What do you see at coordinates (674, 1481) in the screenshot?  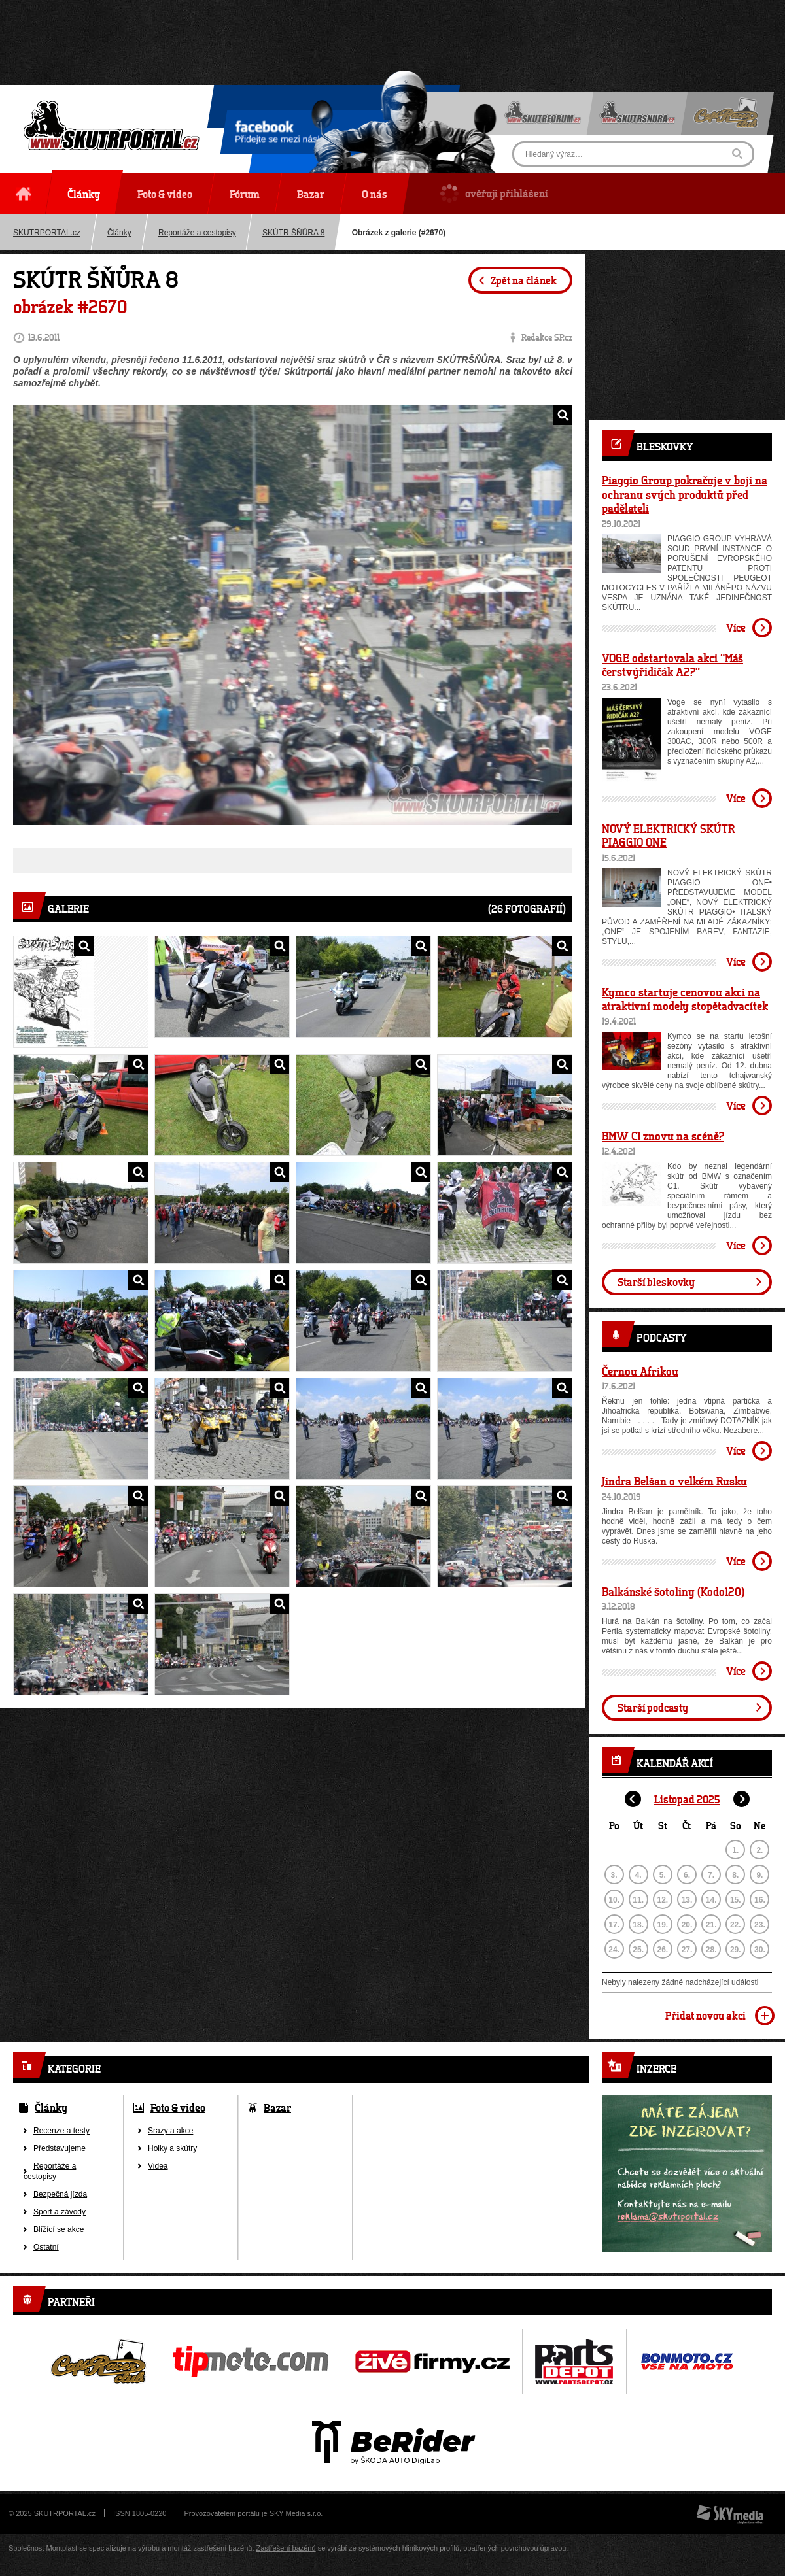 I see `Jindra Belšan o velkém Rusku` at bounding box center [674, 1481].